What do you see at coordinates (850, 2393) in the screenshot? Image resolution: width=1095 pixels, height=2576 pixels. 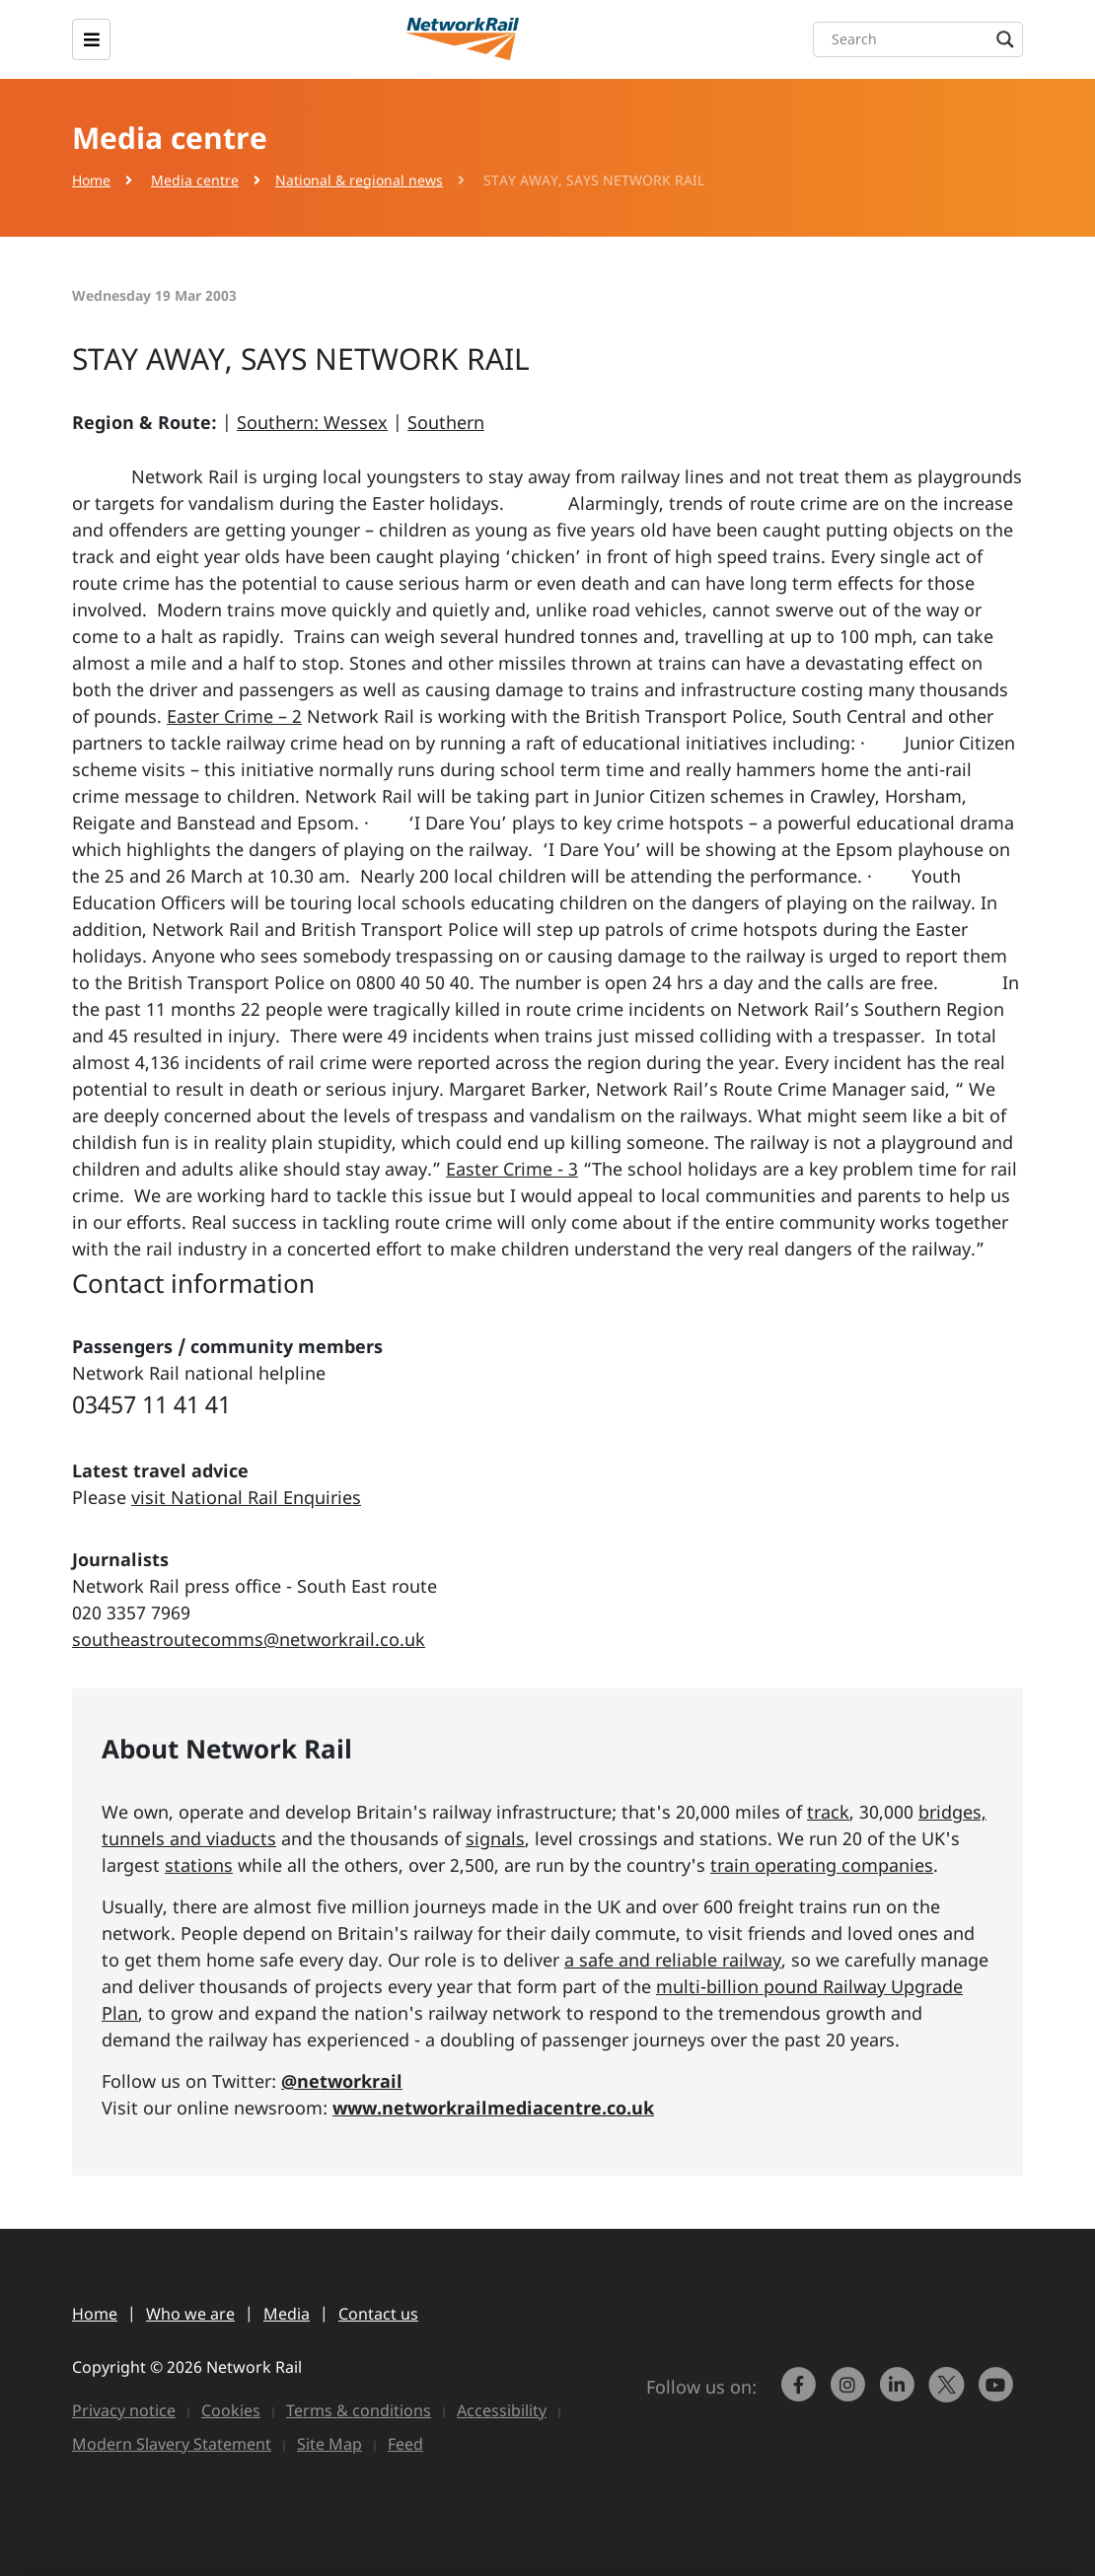 I see `[link to https://www.instagram.com/networkrail/]` at bounding box center [850, 2393].